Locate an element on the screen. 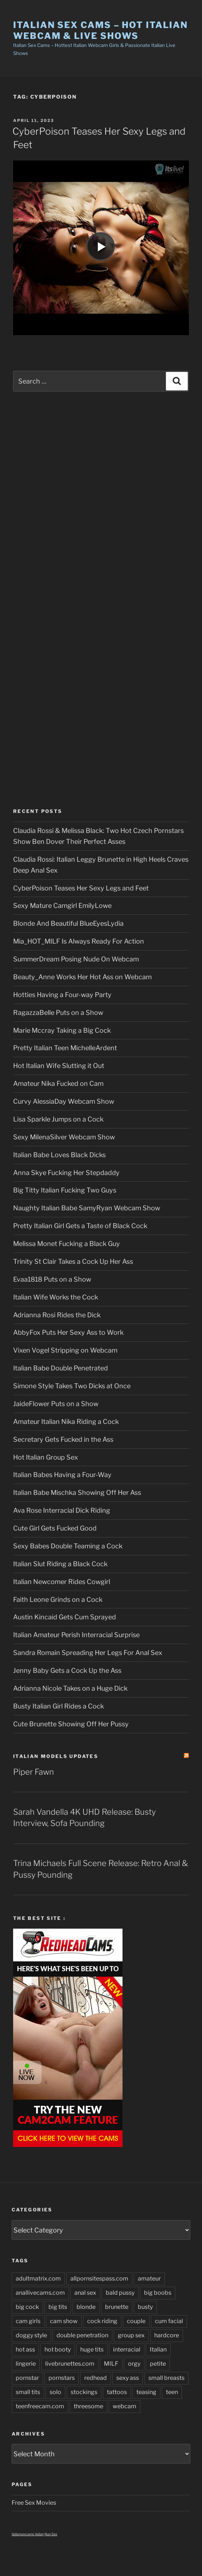 The image size is (202, 2576). Italian Sex Cams – Hot Italian Webcam & Live Shows is located at coordinates (100, 30).